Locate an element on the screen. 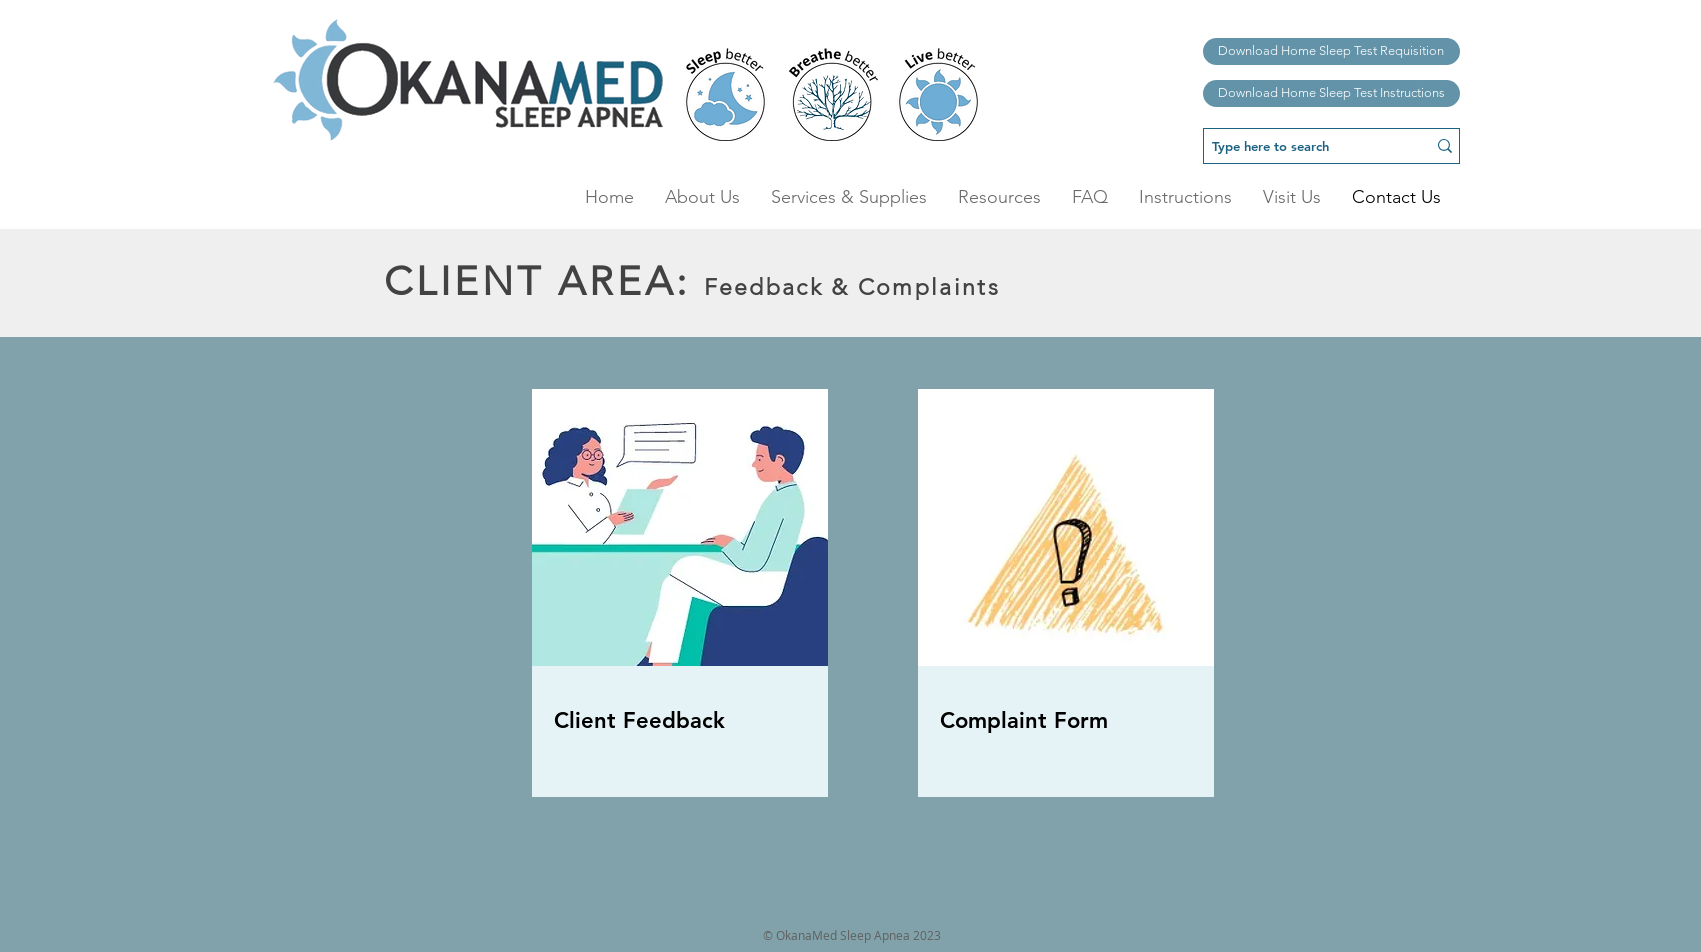  [Download Home Sleep Test Requisition] is located at coordinates (1331, 51).